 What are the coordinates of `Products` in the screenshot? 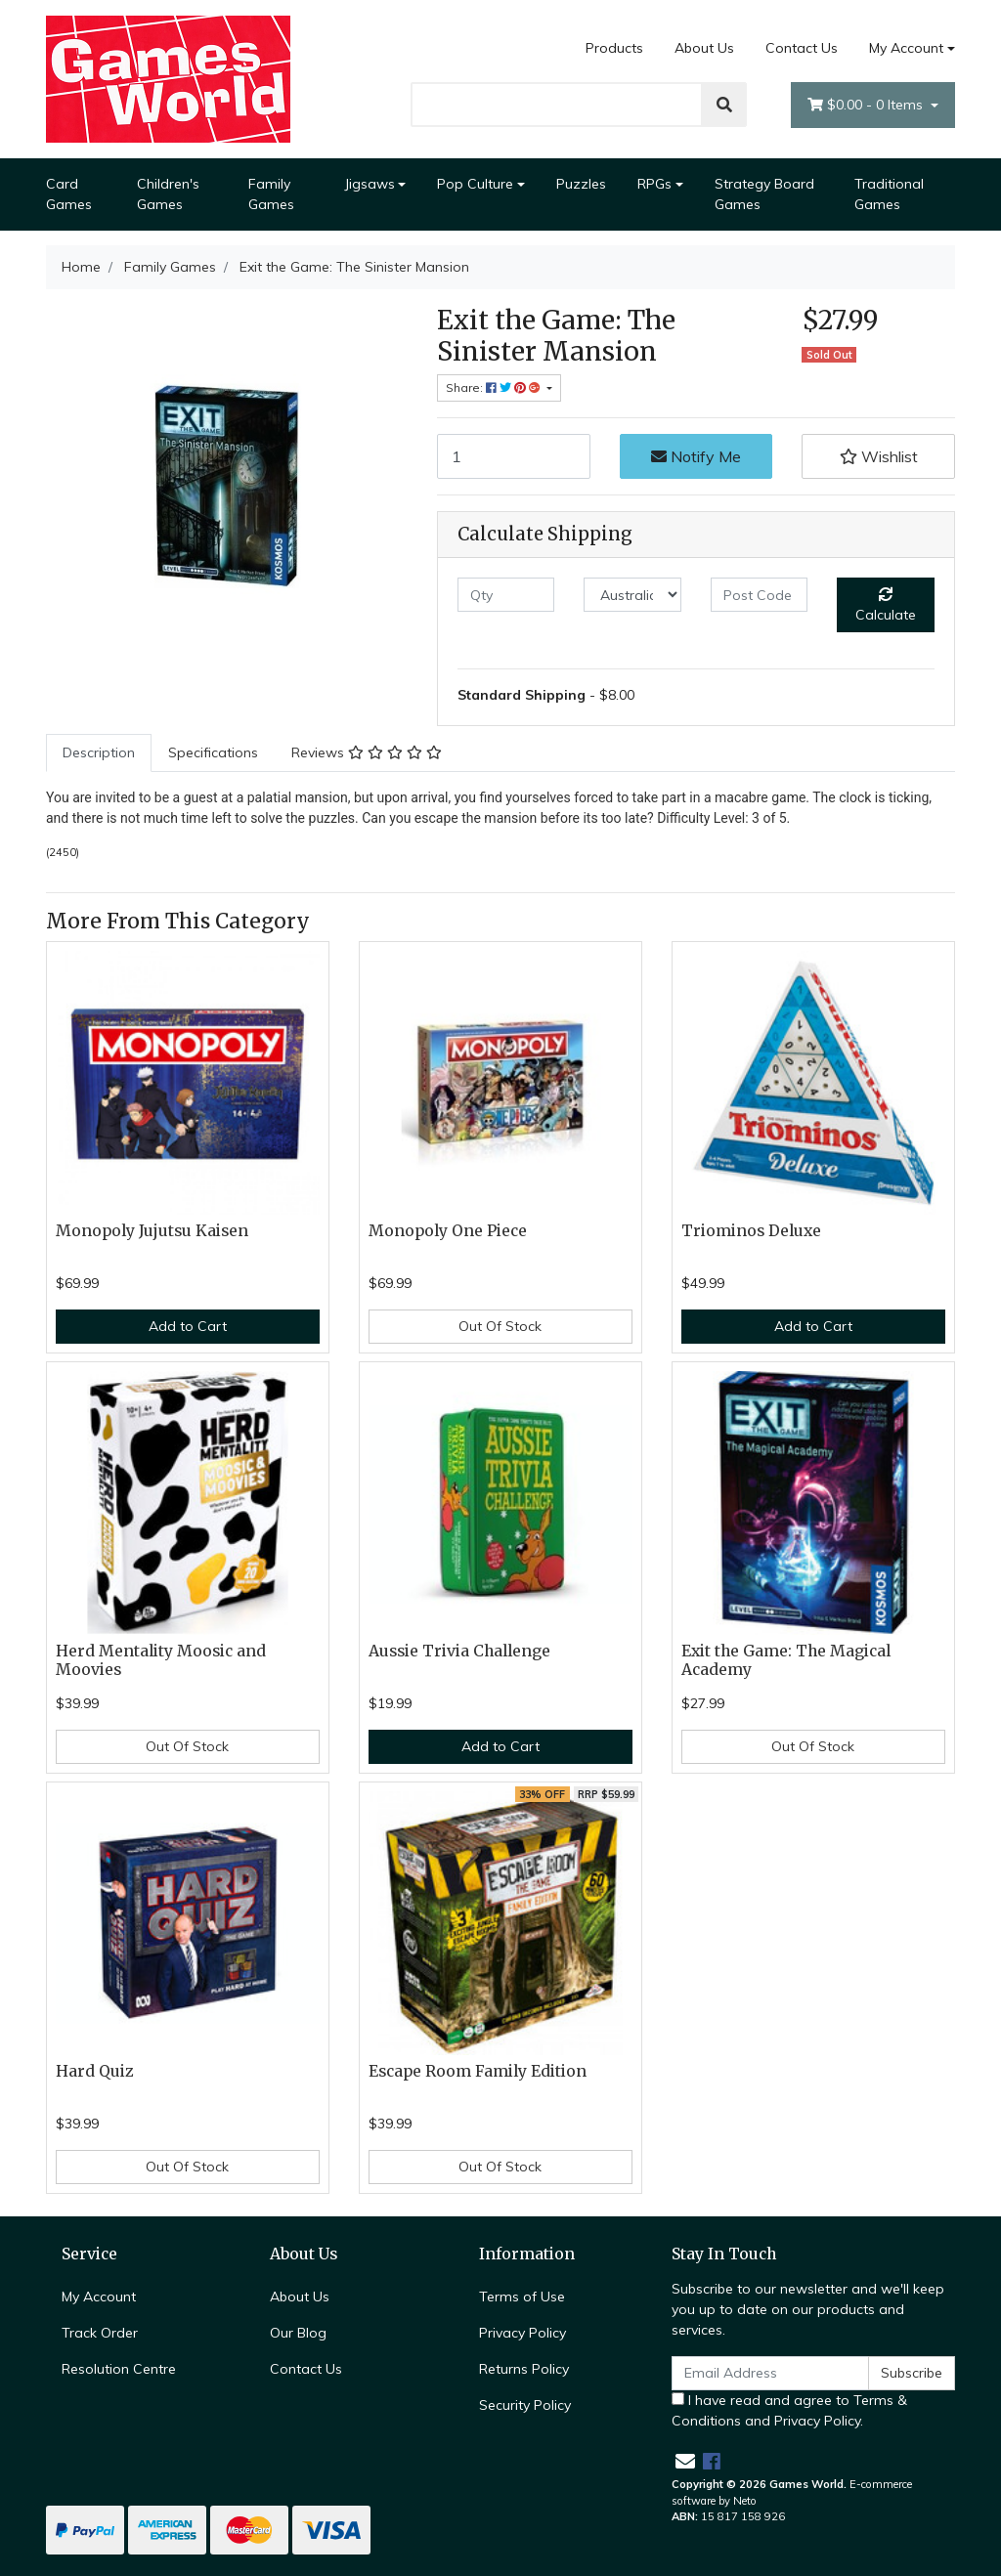 It's located at (614, 48).